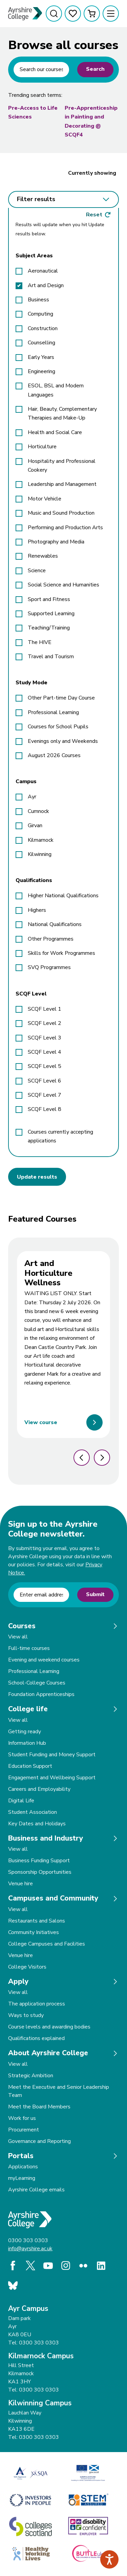 This screenshot has height=2576, width=127. I want to click on The HIVE, so click(39, 642).